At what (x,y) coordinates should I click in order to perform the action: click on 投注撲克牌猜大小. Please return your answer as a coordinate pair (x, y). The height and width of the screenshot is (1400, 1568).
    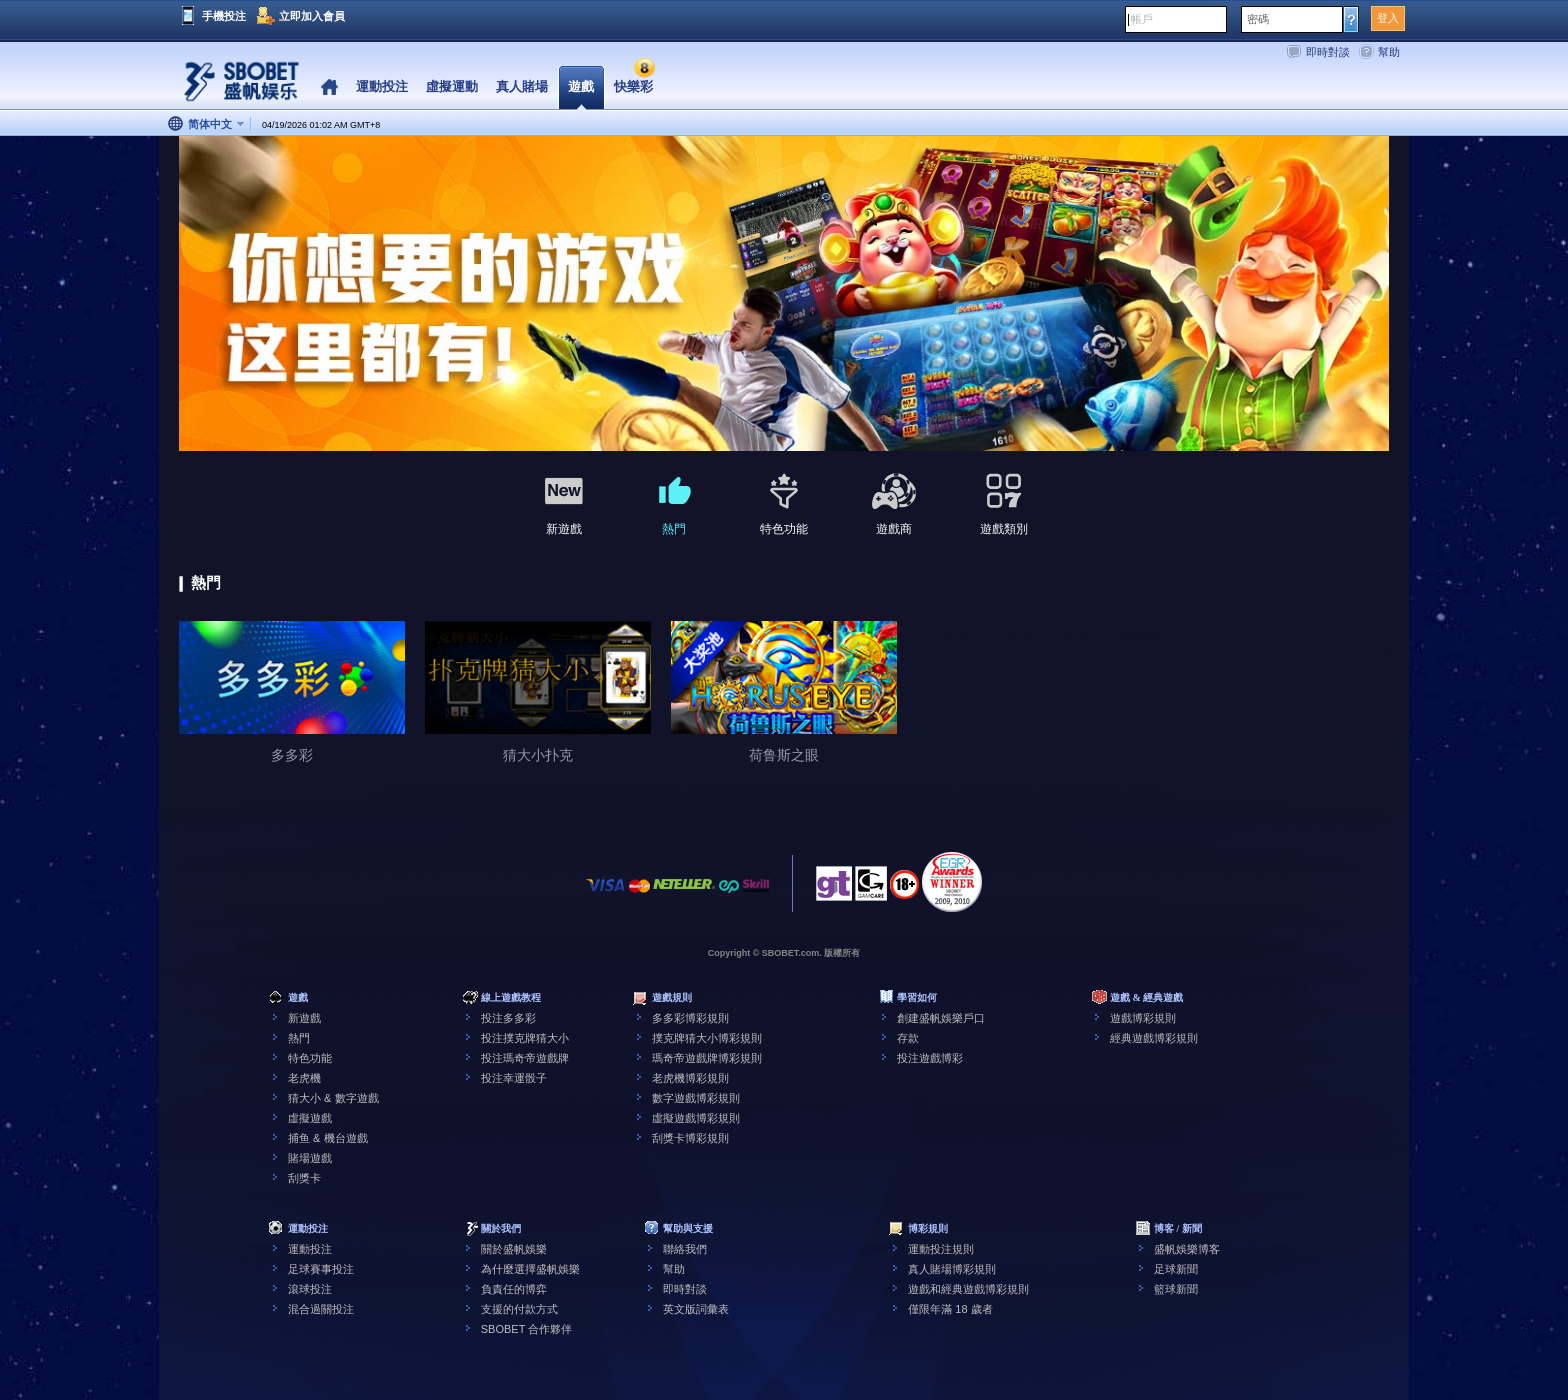
    Looking at the image, I should click on (525, 1038).